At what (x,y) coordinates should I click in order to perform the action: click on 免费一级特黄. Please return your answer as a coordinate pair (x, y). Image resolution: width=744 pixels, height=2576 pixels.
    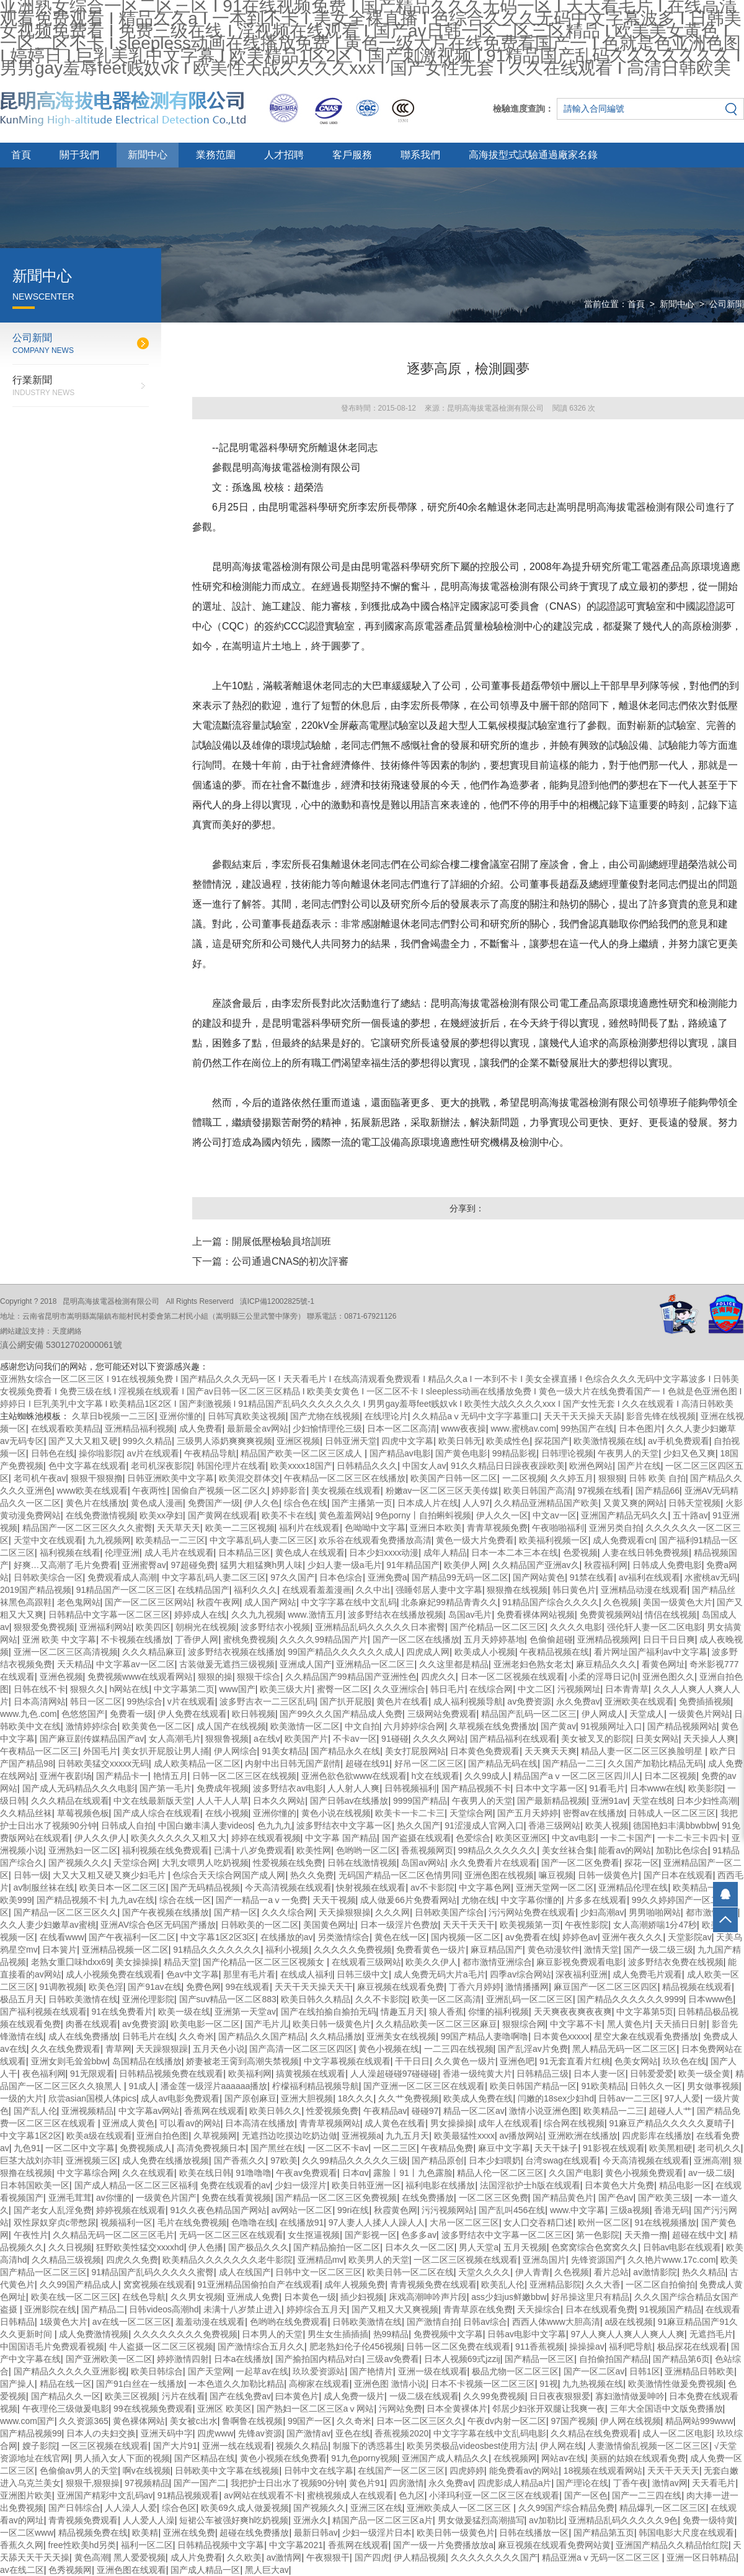
    Looking at the image, I should click on (709, 2520).